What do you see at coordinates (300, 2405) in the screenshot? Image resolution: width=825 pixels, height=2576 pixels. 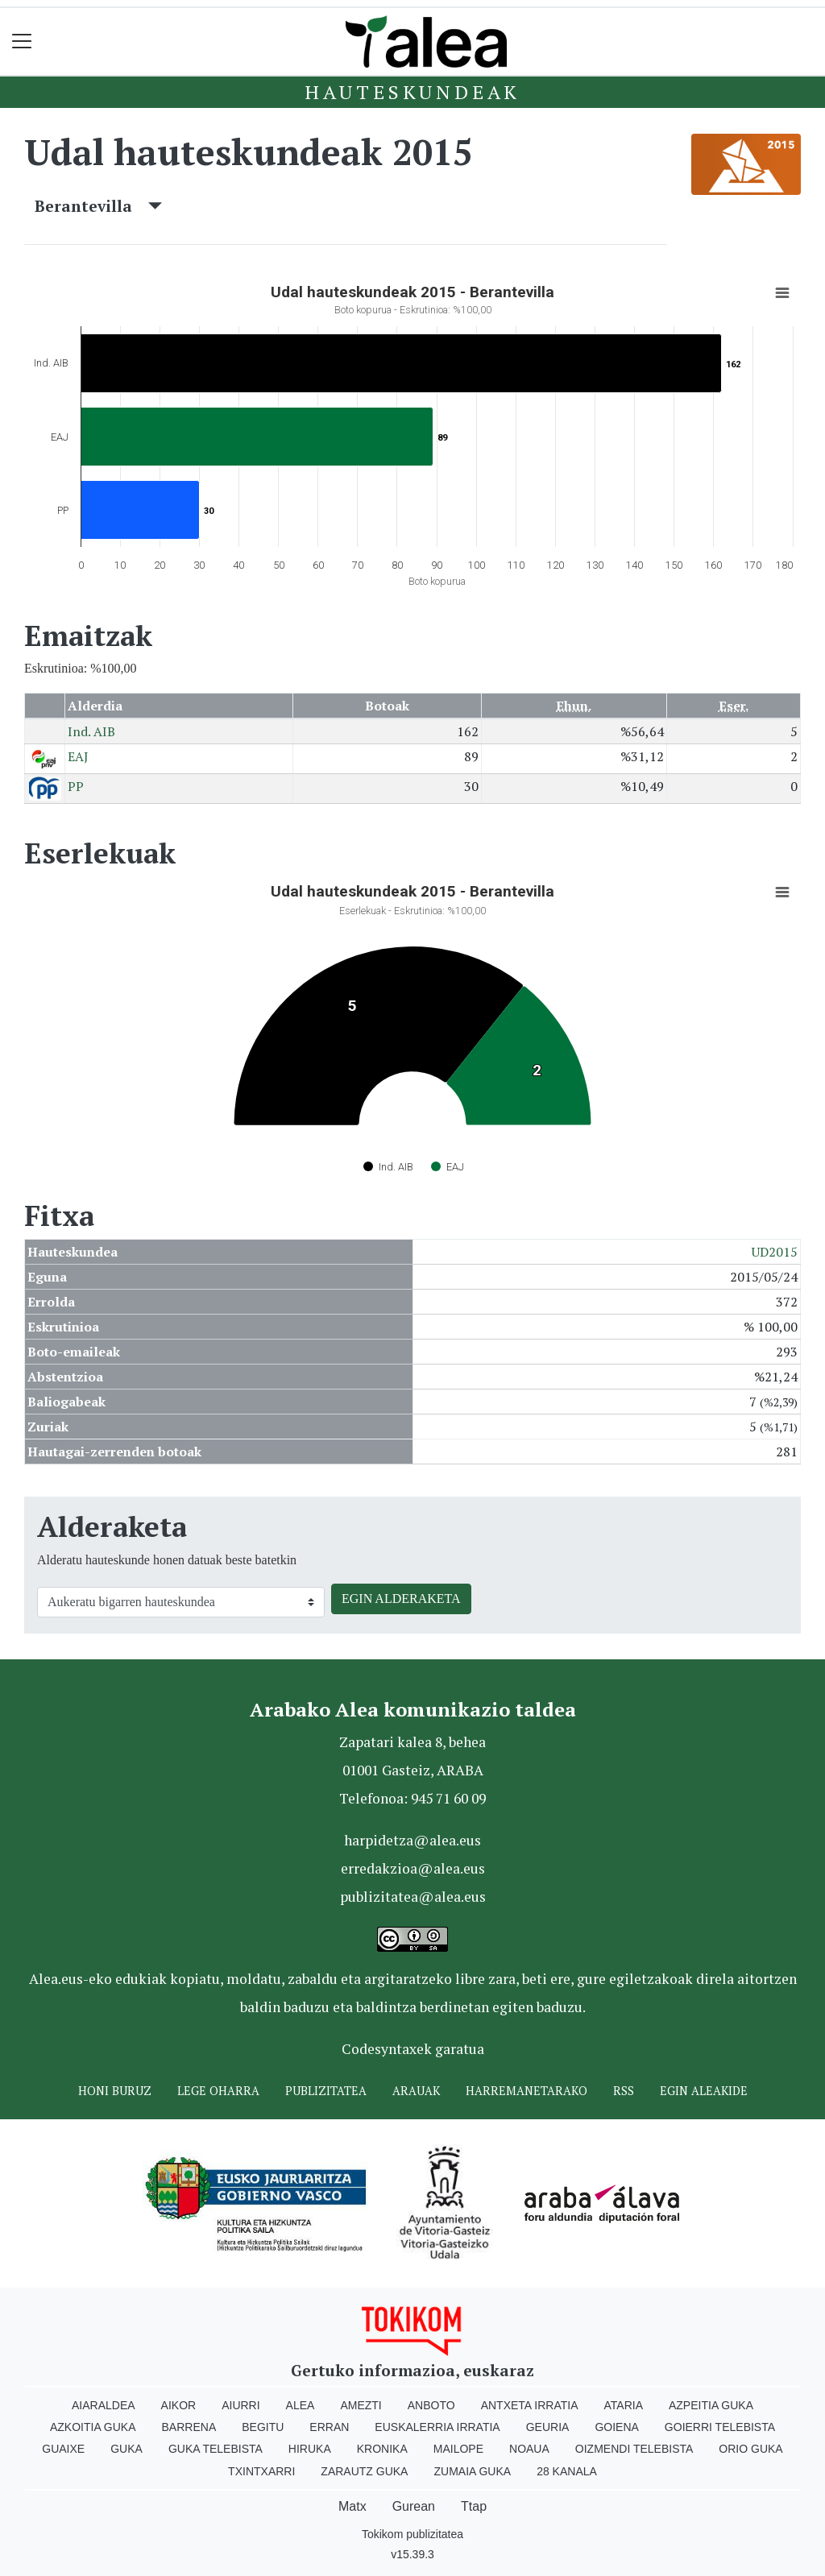 I see `Alea` at bounding box center [300, 2405].